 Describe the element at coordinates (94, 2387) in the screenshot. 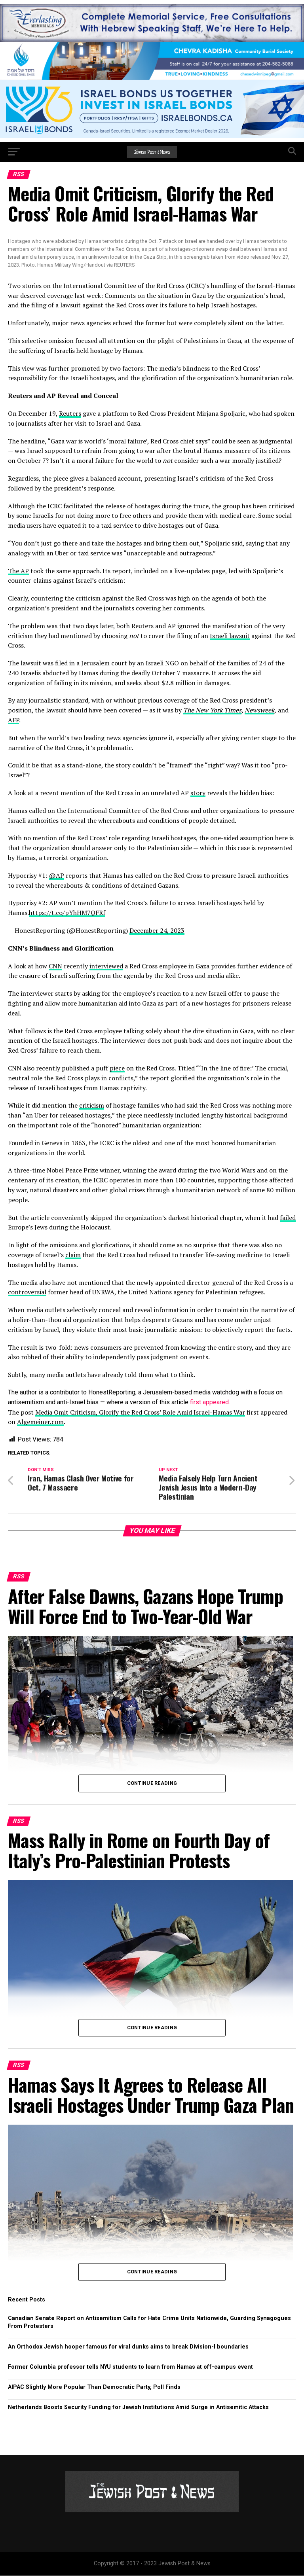

I see `AIPAC Slightly More Popular Than Democratic Party, Poll Finds` at that location.